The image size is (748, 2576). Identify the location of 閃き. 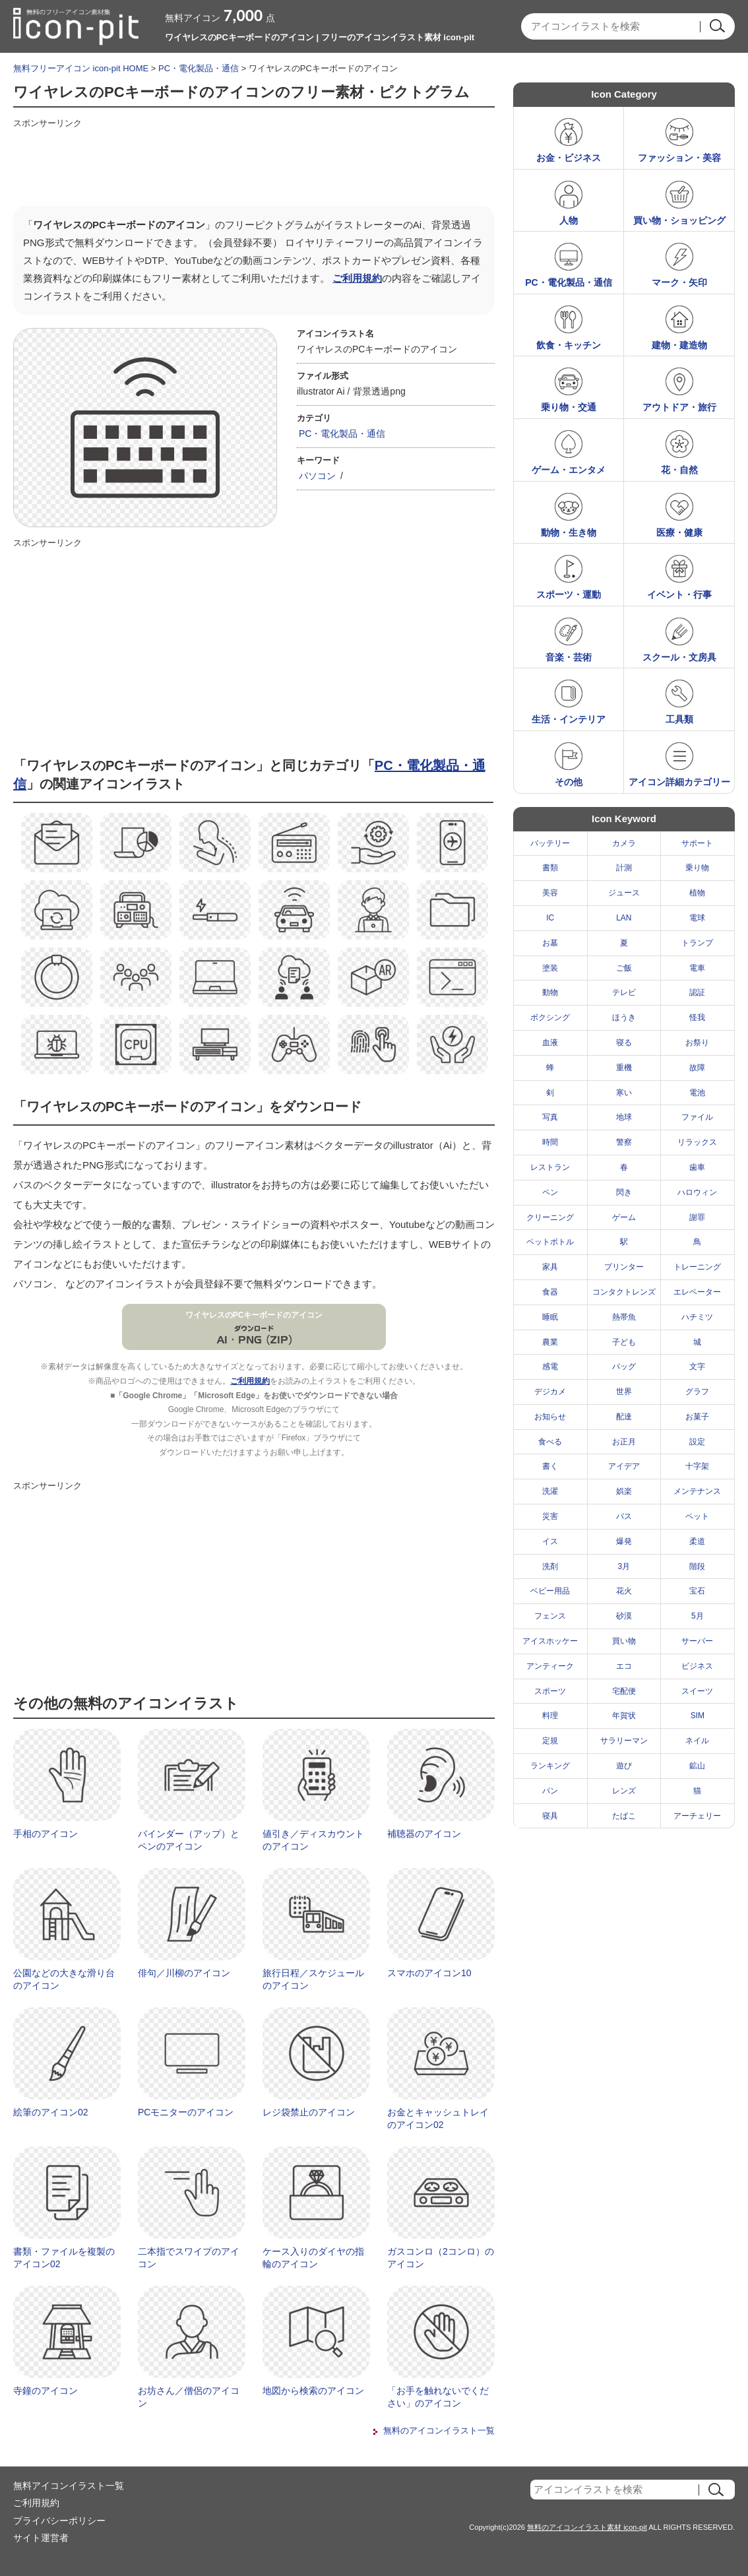
(624, 1192).